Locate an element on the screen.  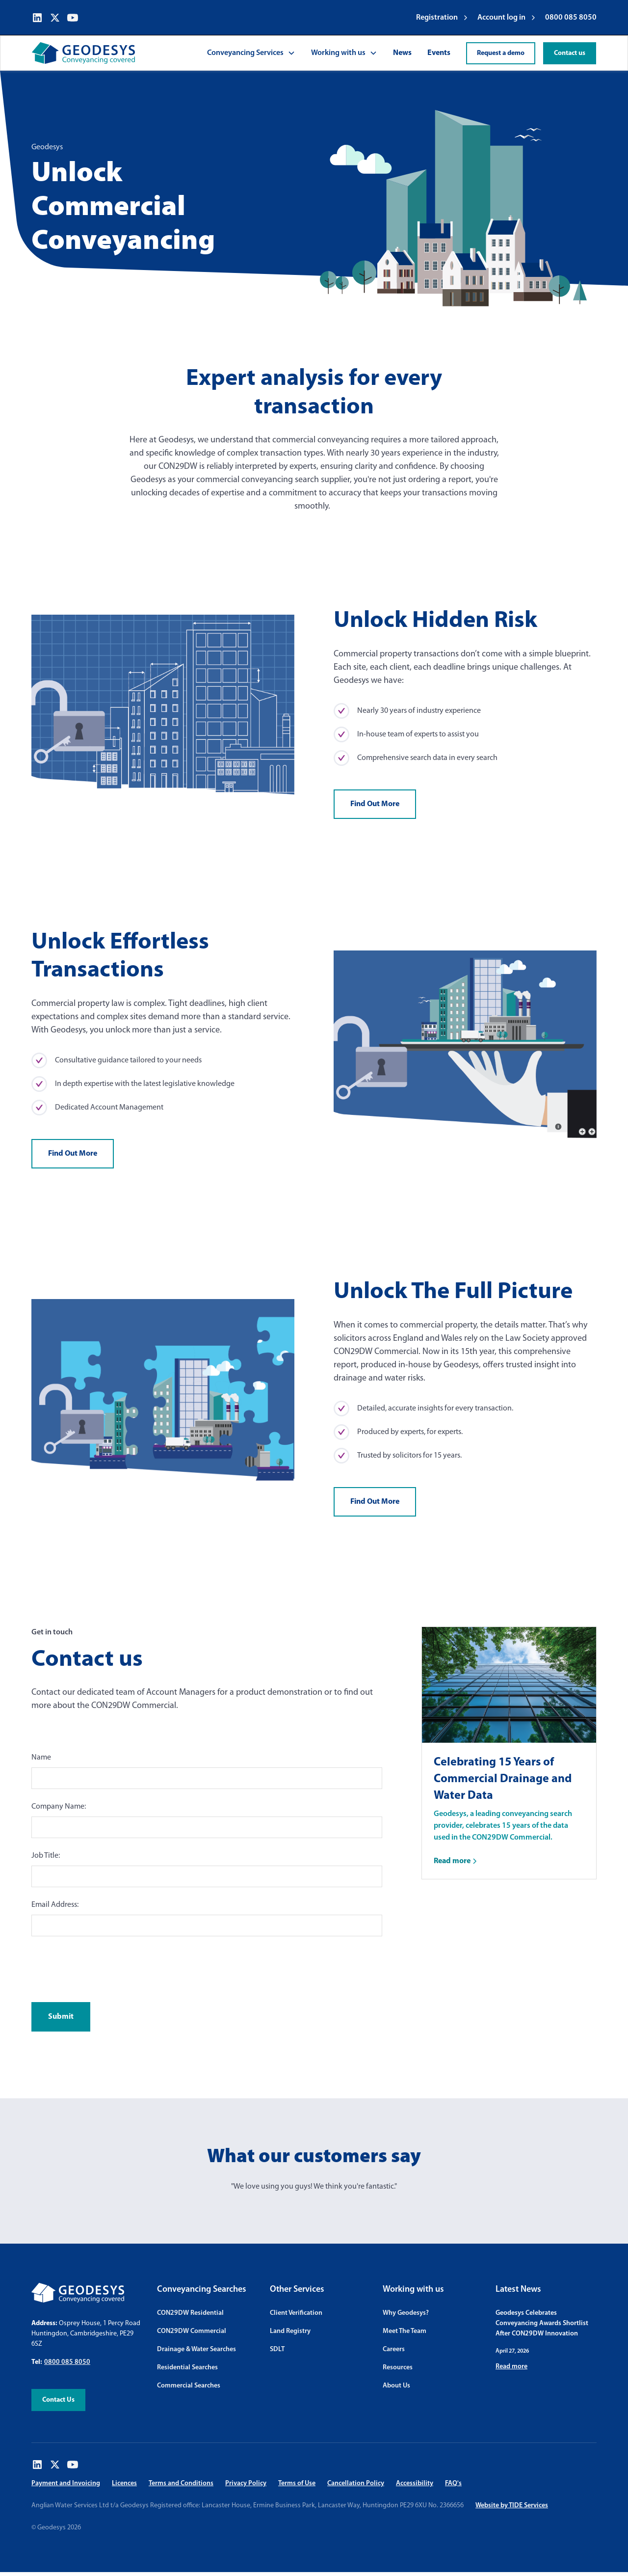
Terms of Use is located at coordinates (296, 2483).